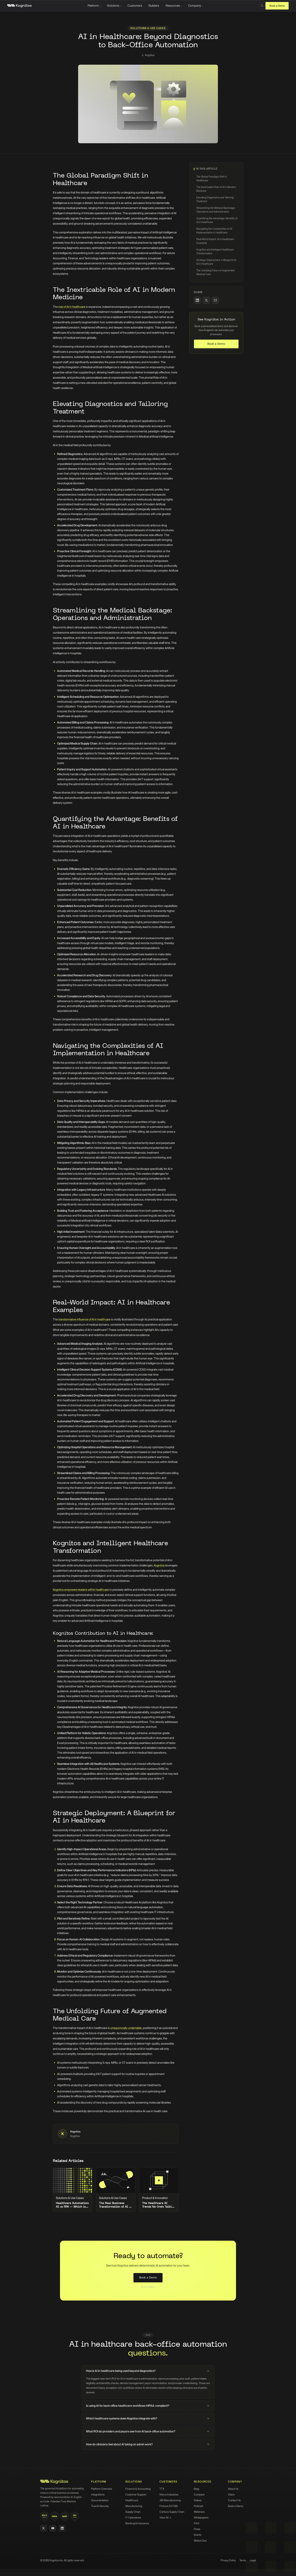 The width and height of the screenshot is (296, 2576). What do you see at coordinates (161, 2488) in the screenshot?
I see `TTX` at bounding box center [161, 2488].